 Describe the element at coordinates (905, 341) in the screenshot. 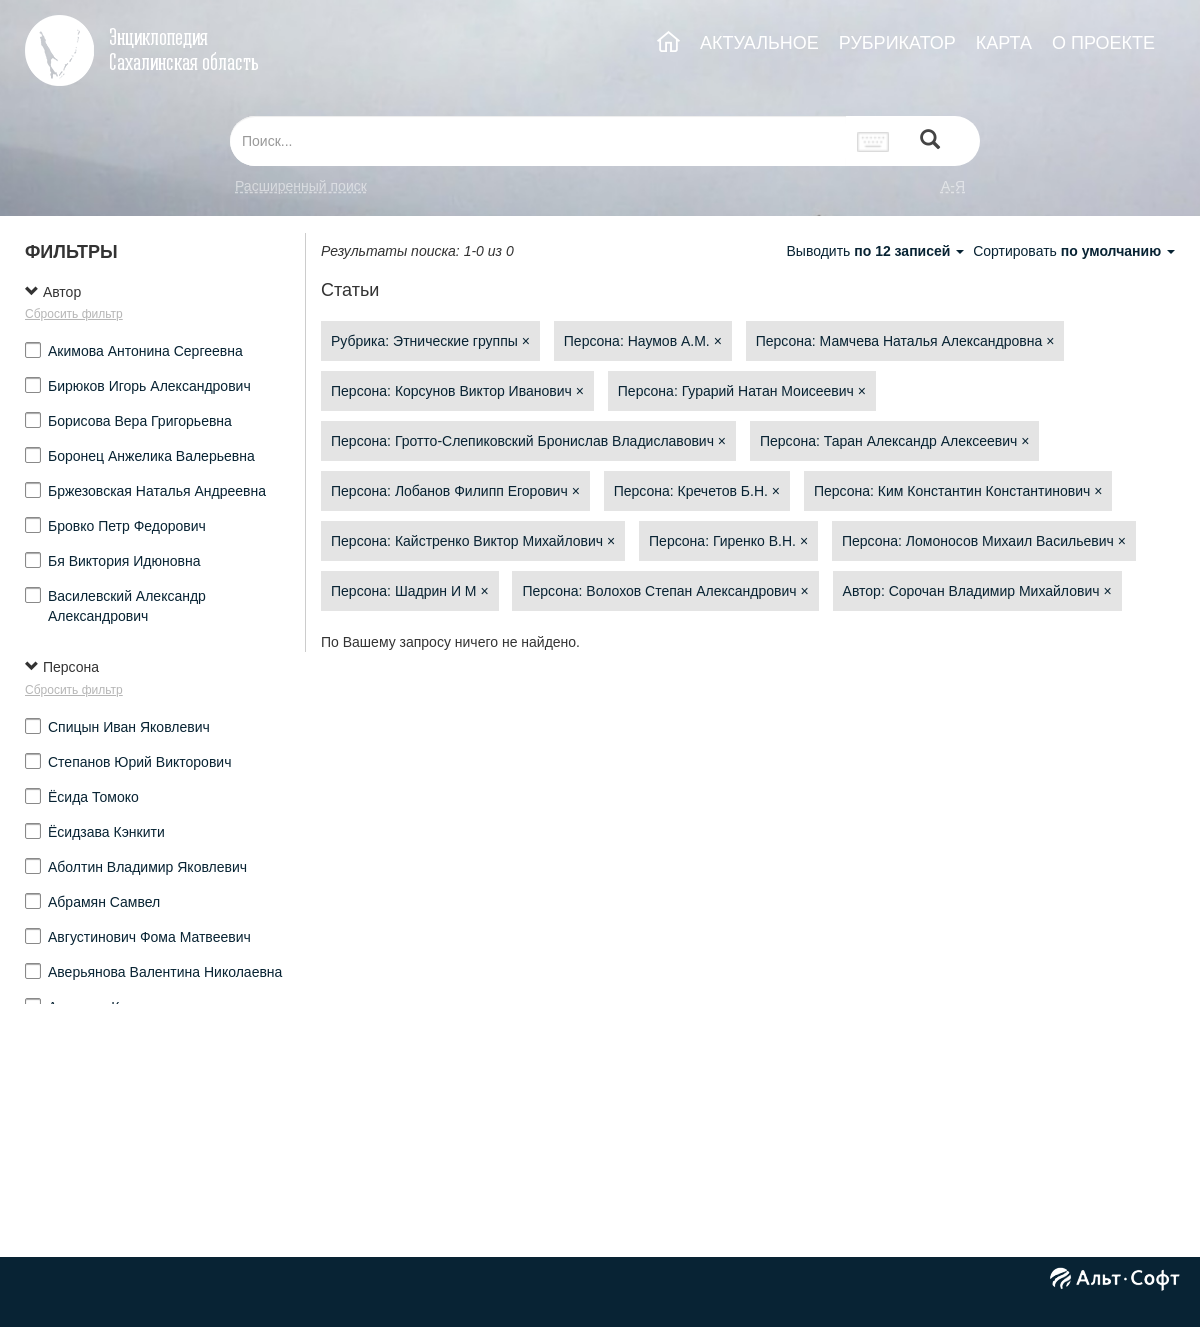

I see `Персона: Мамчева Наталья Александровна` at that location.